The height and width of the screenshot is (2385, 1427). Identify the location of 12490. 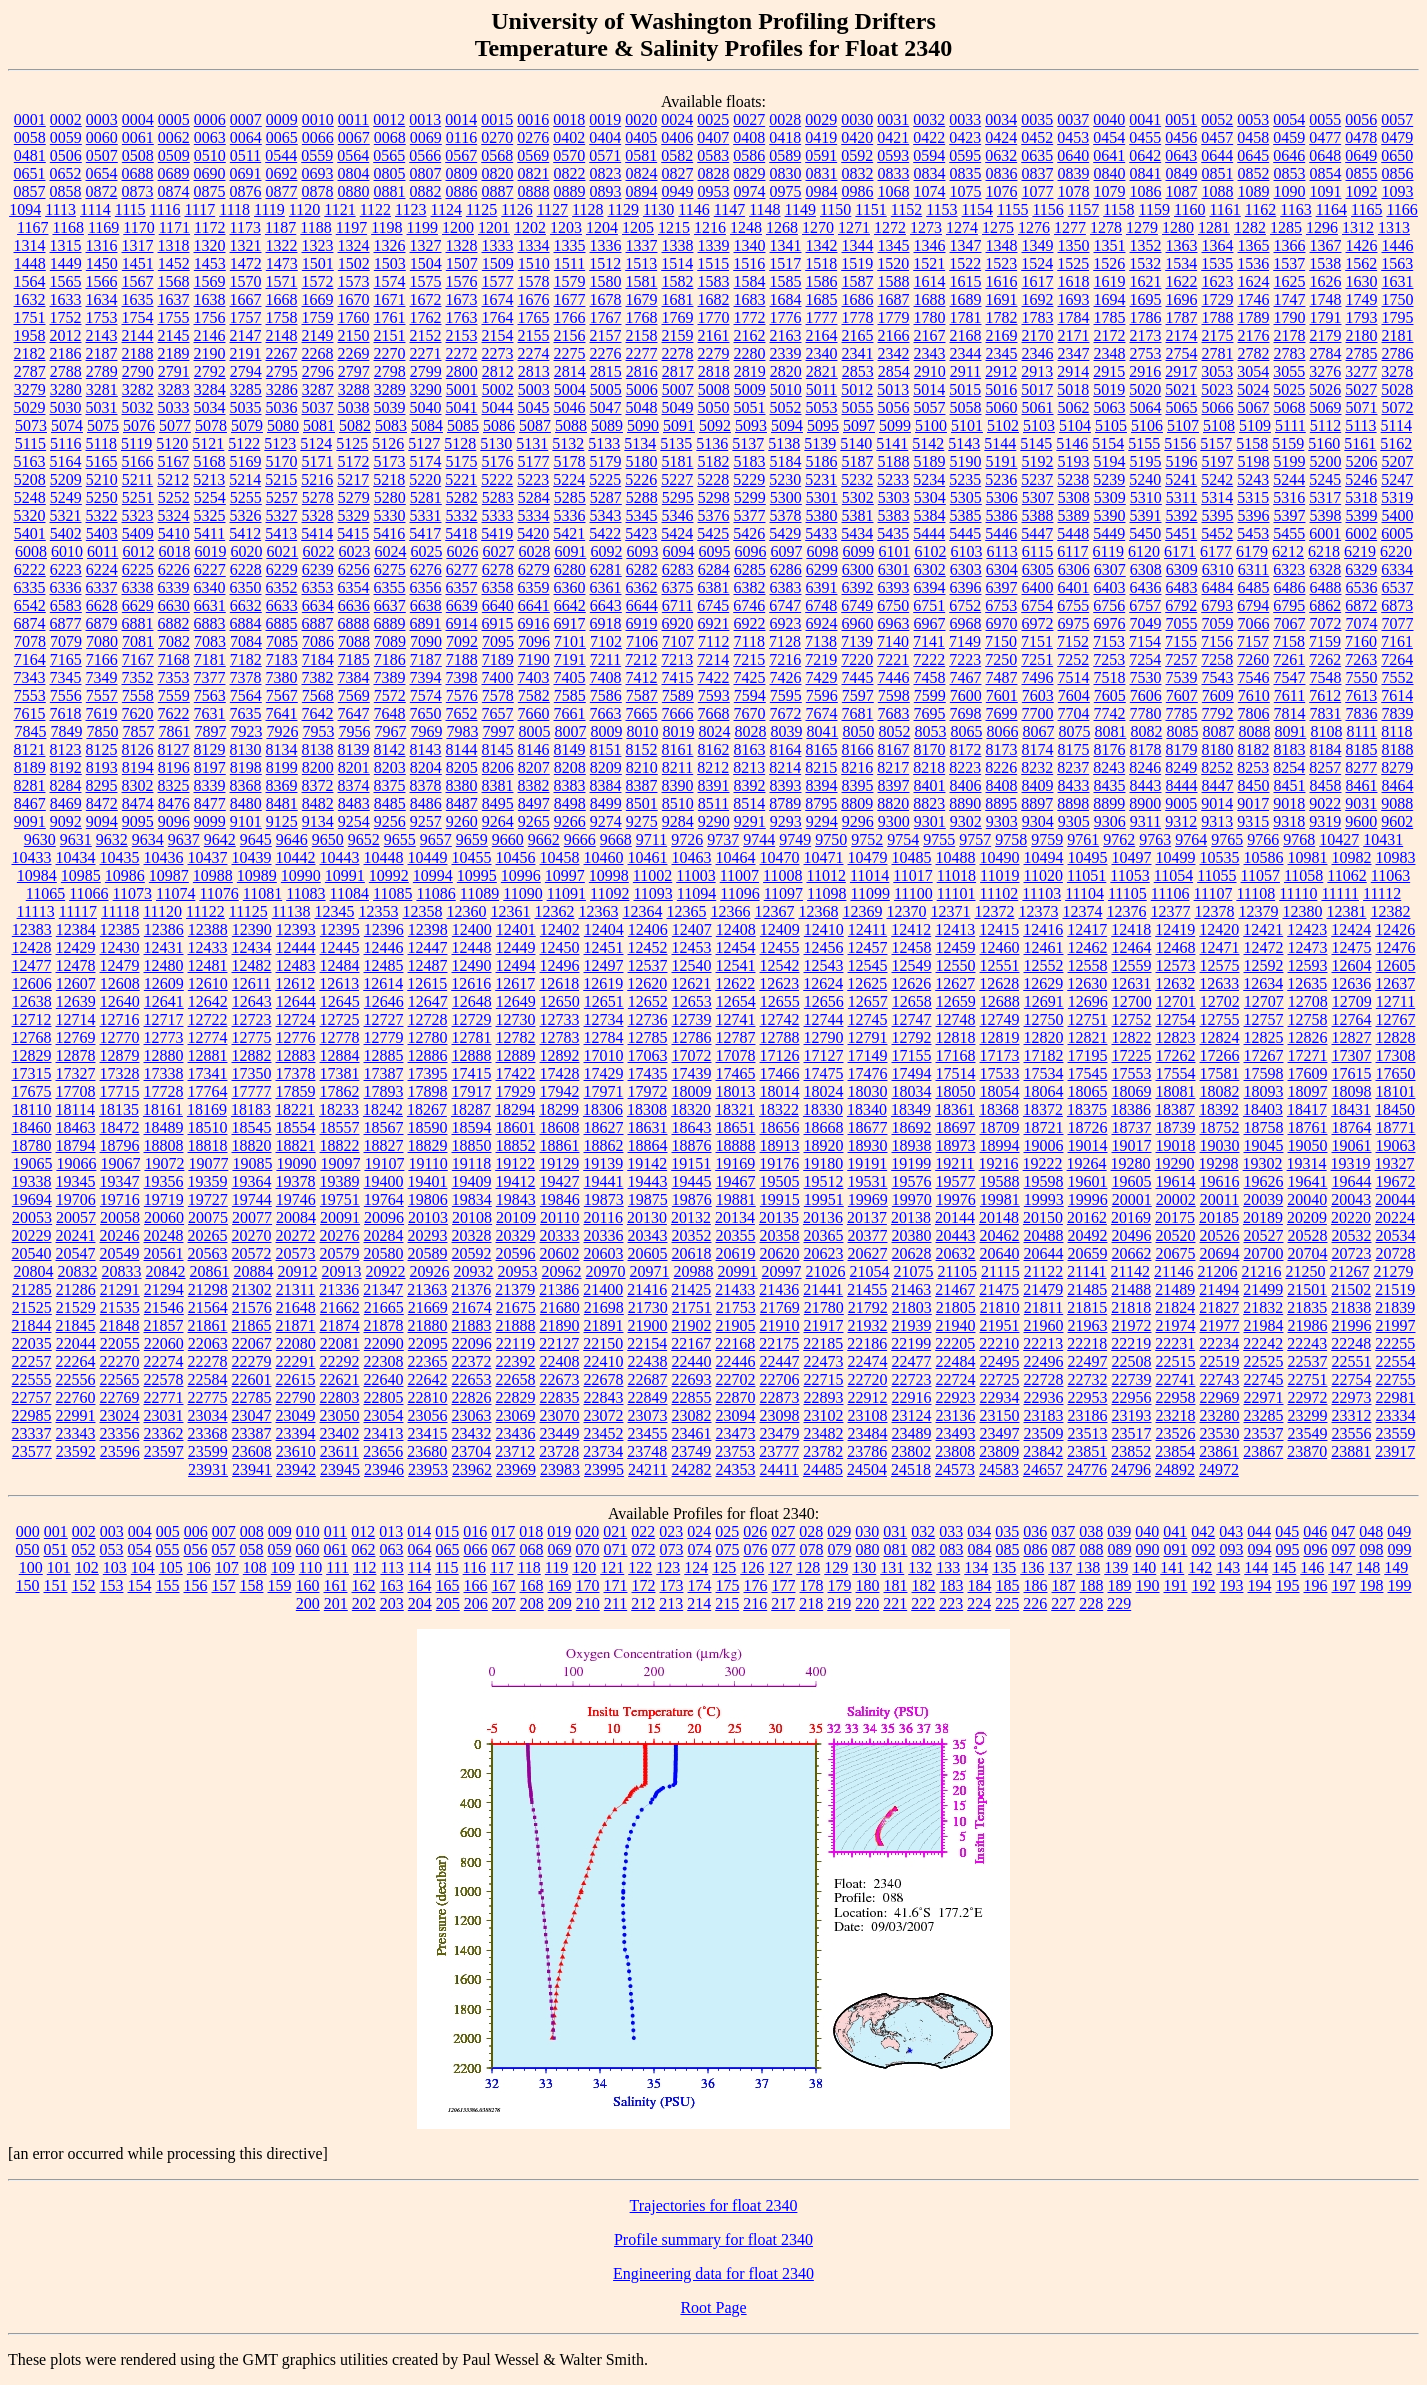
(472, 965).